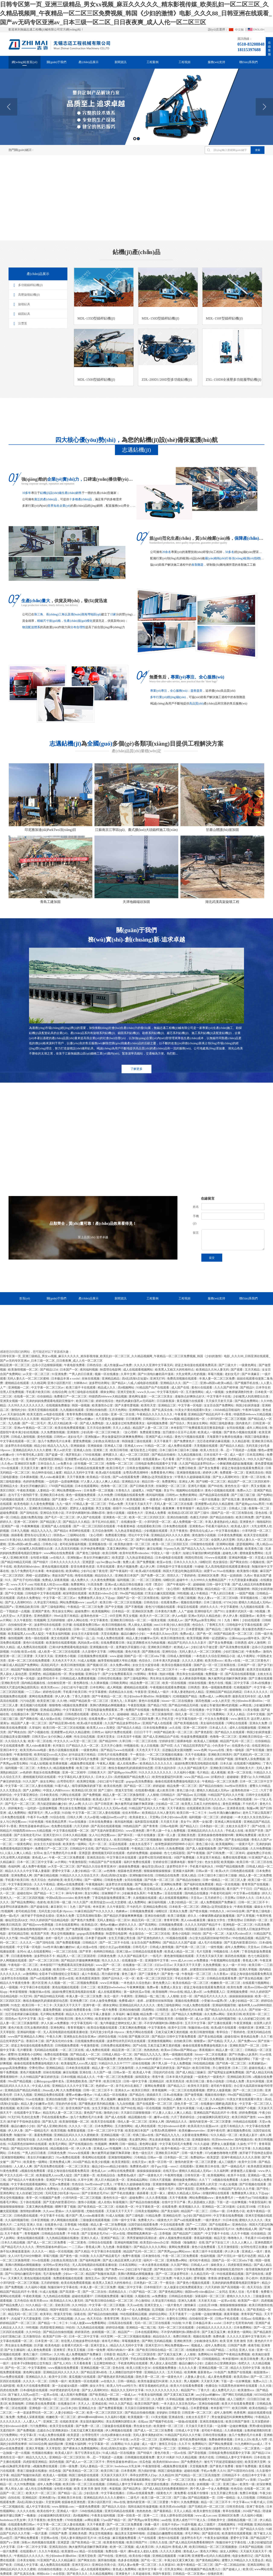  Describe the element at coordinates (83, 1611) in the screenshot. I see `超碰免费91` at that location.